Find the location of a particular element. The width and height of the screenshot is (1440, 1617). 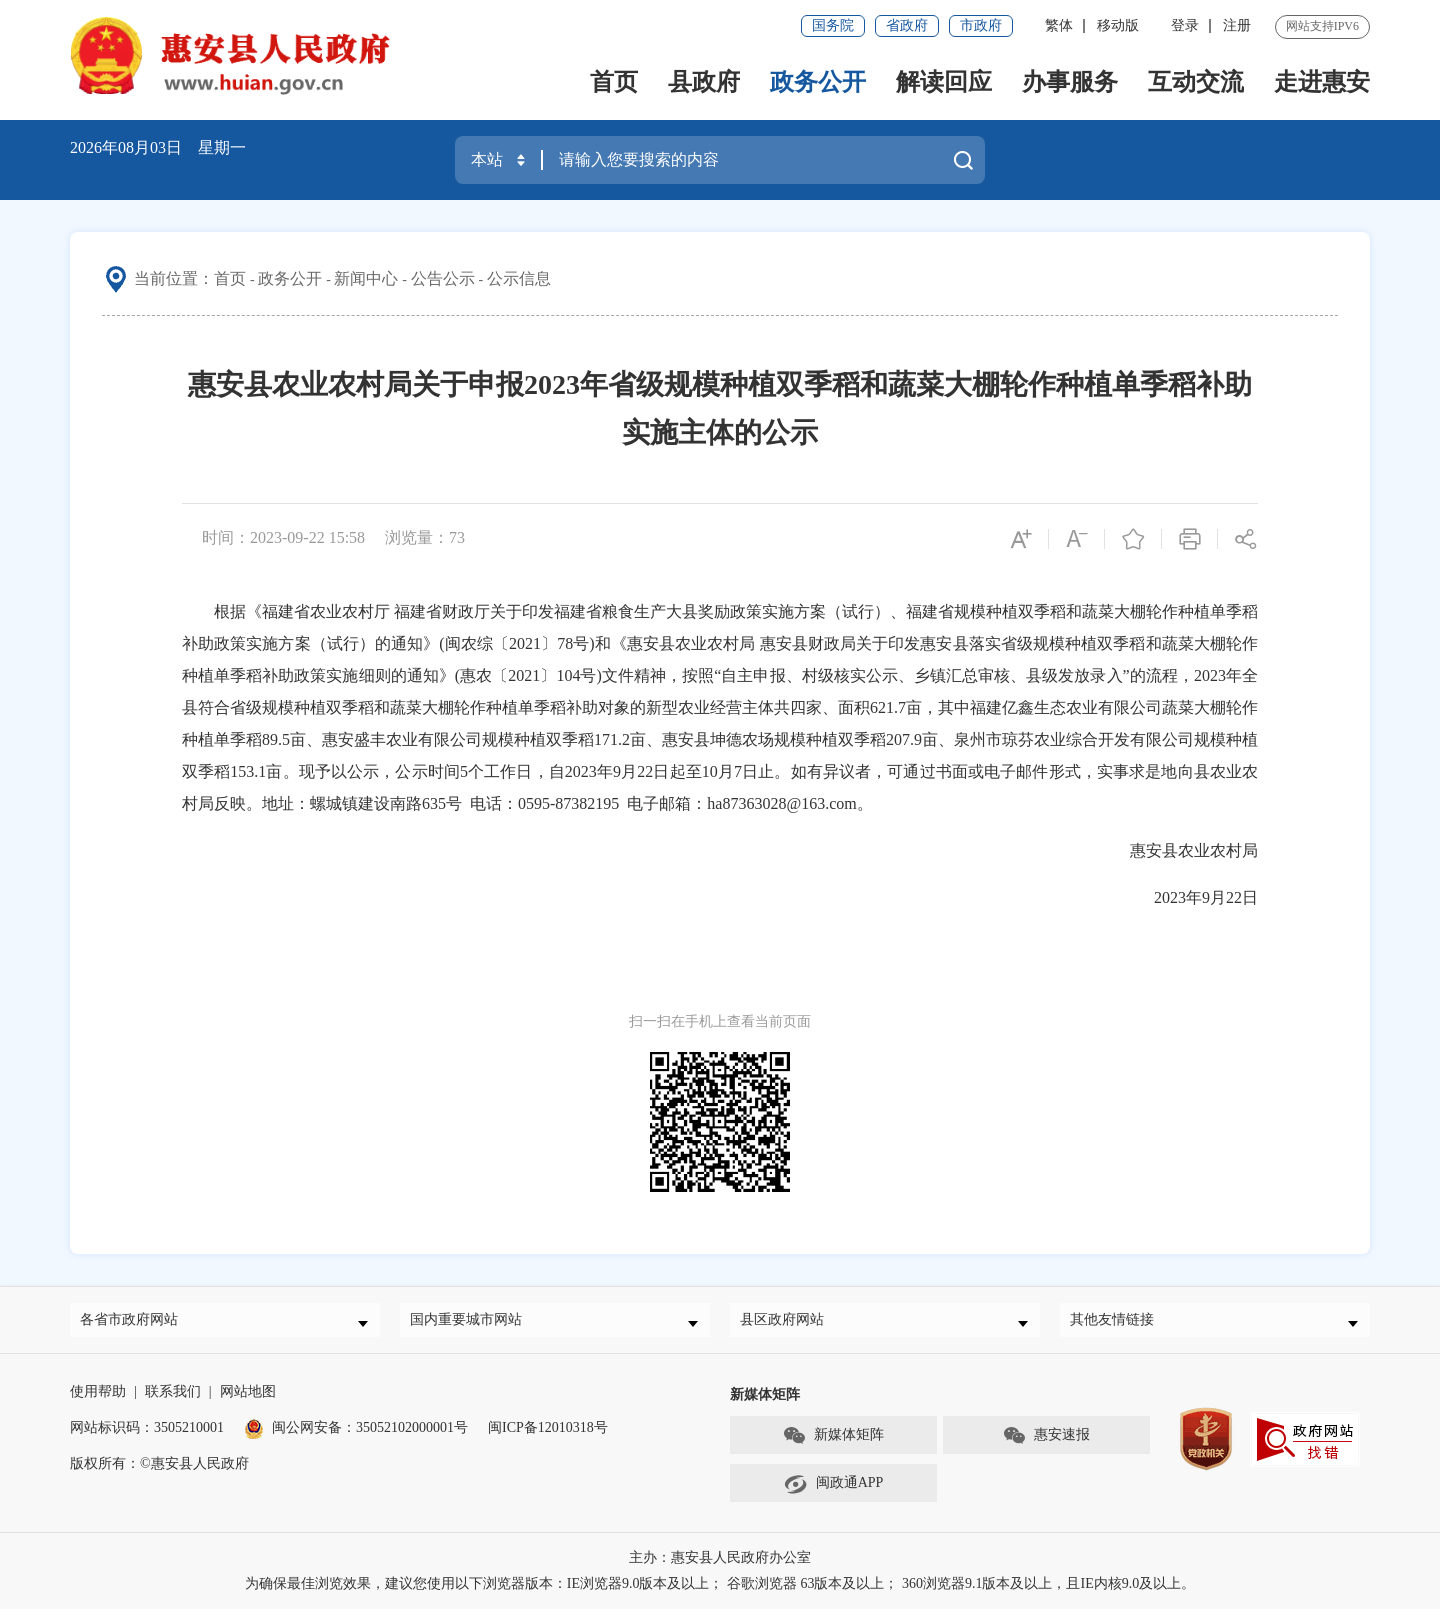

登录 is located at coordinates (1185, 25).